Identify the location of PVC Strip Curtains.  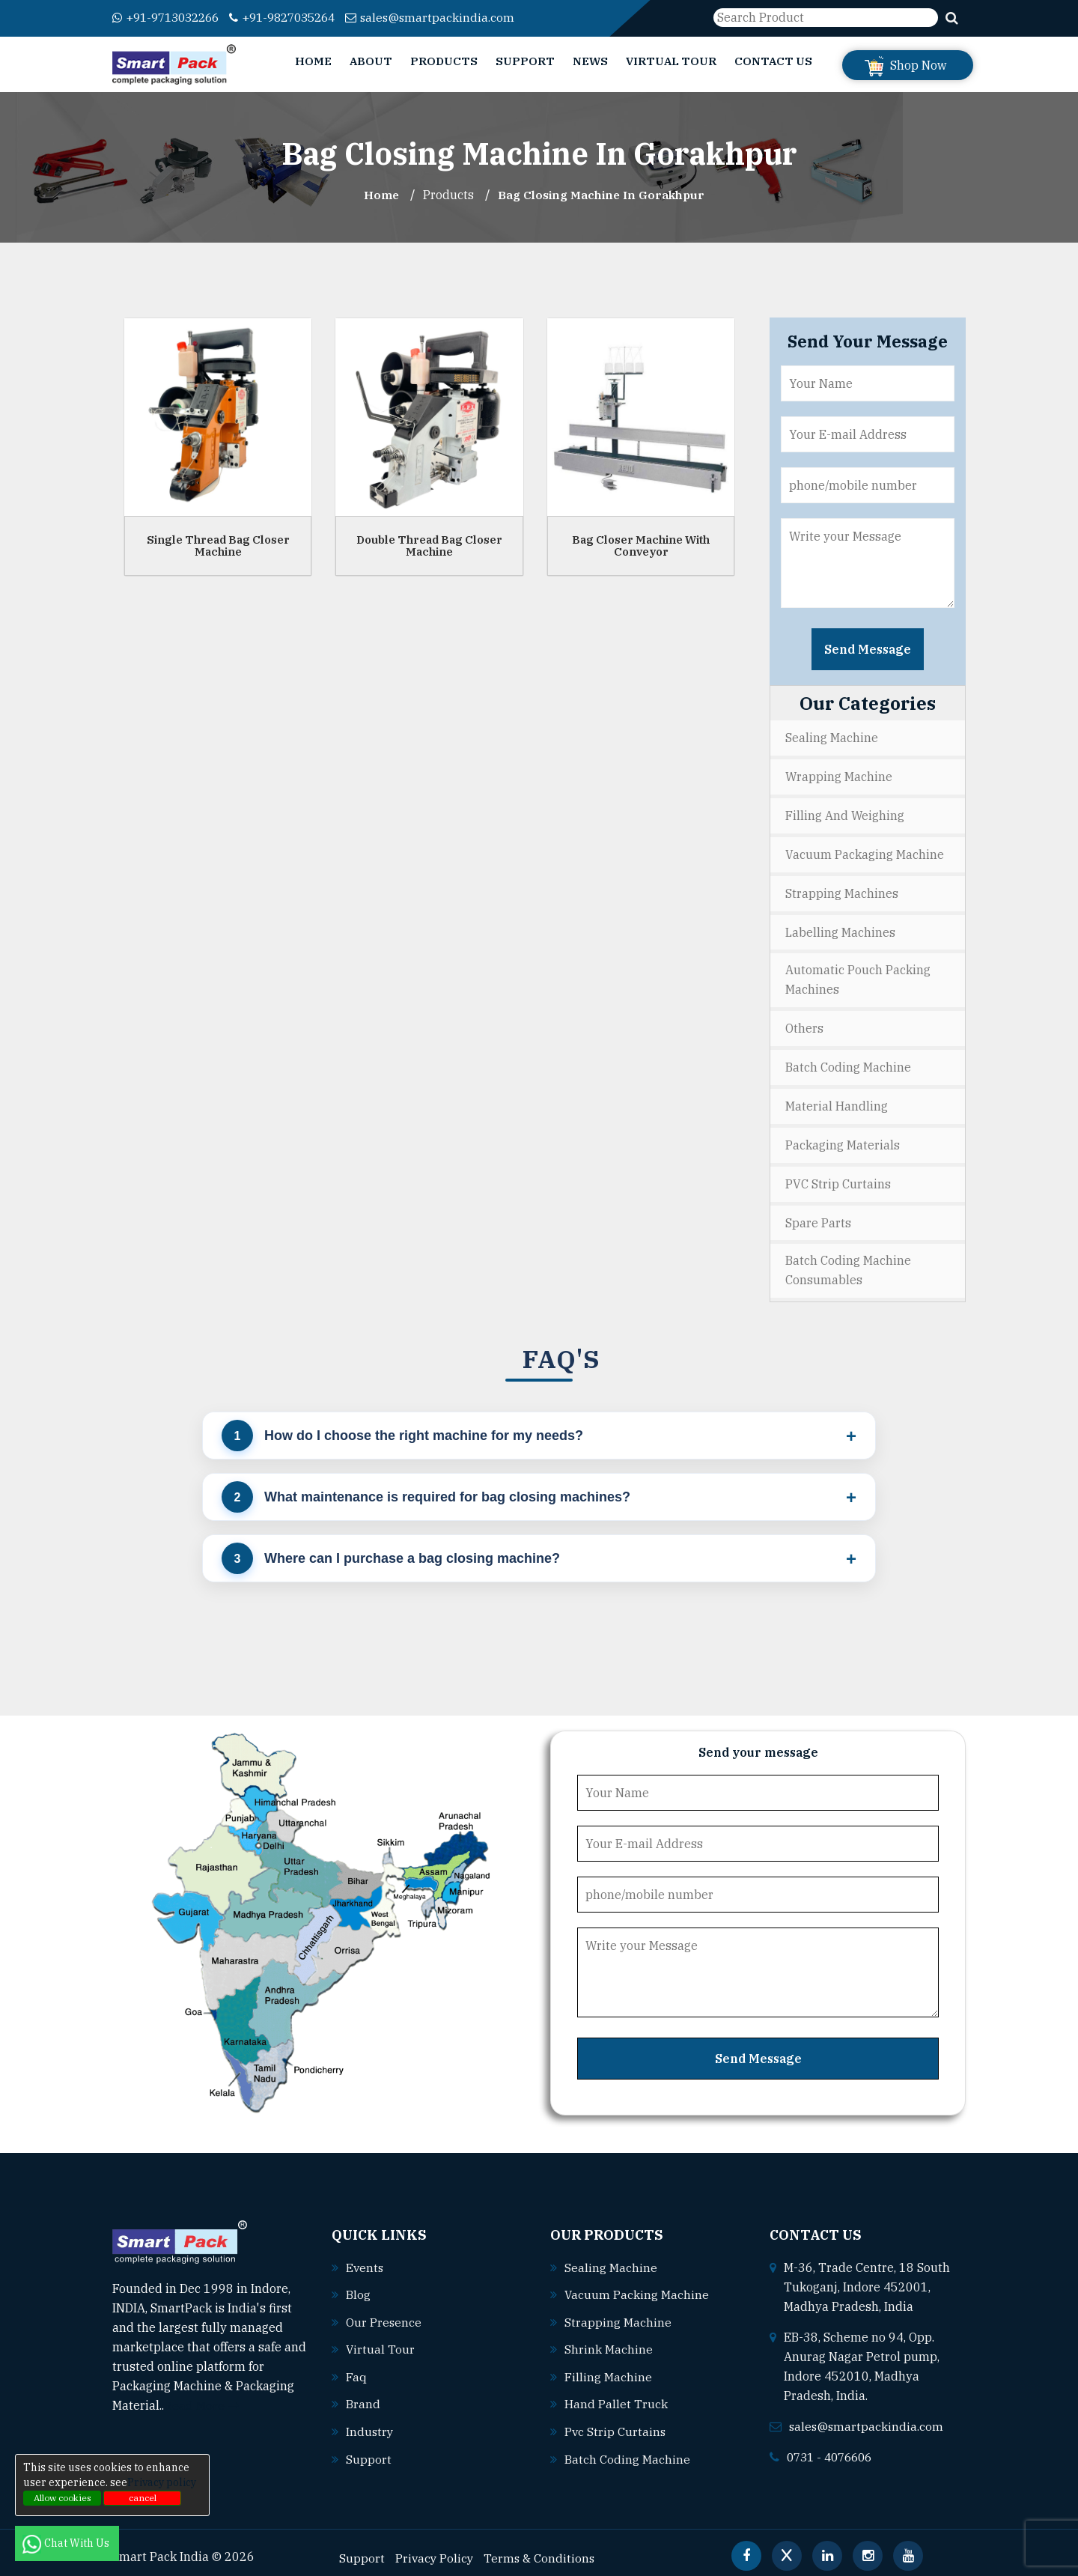
(838, 1177).